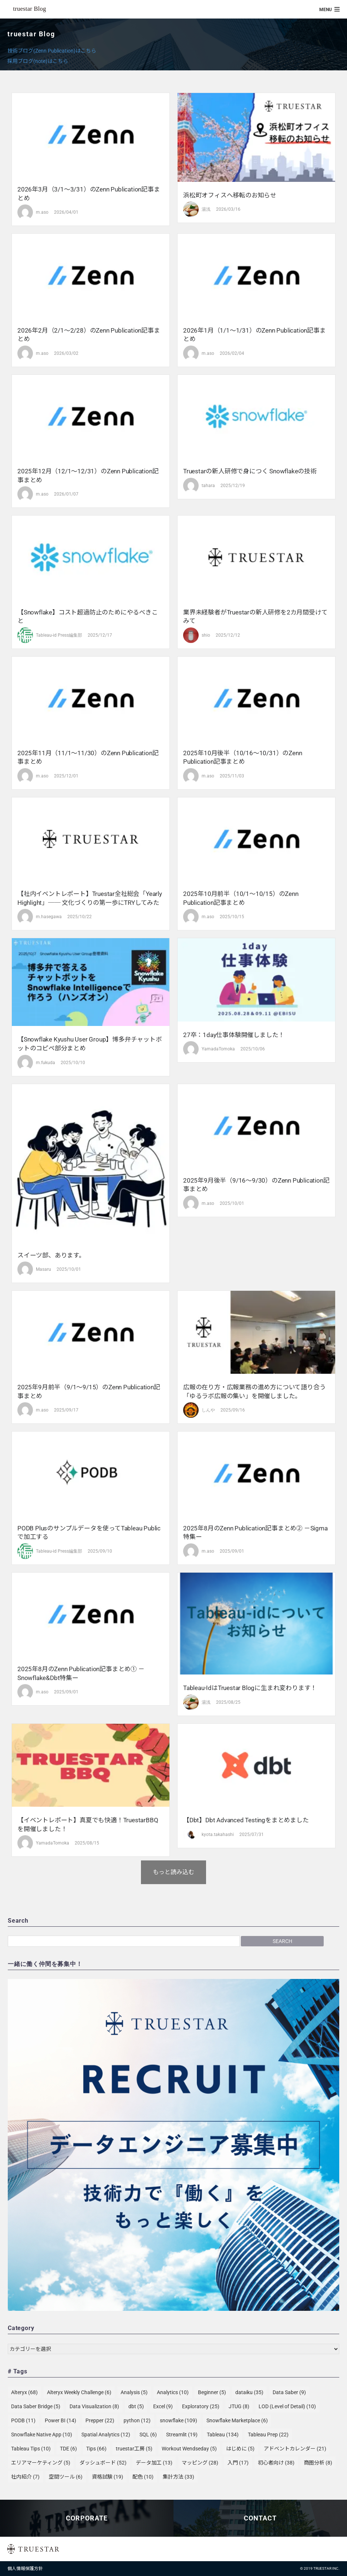 This screenshot has width=347, height=2576. Describe the element at coordinates (208, 485) in the screenshot. I see `tahara` at that location.